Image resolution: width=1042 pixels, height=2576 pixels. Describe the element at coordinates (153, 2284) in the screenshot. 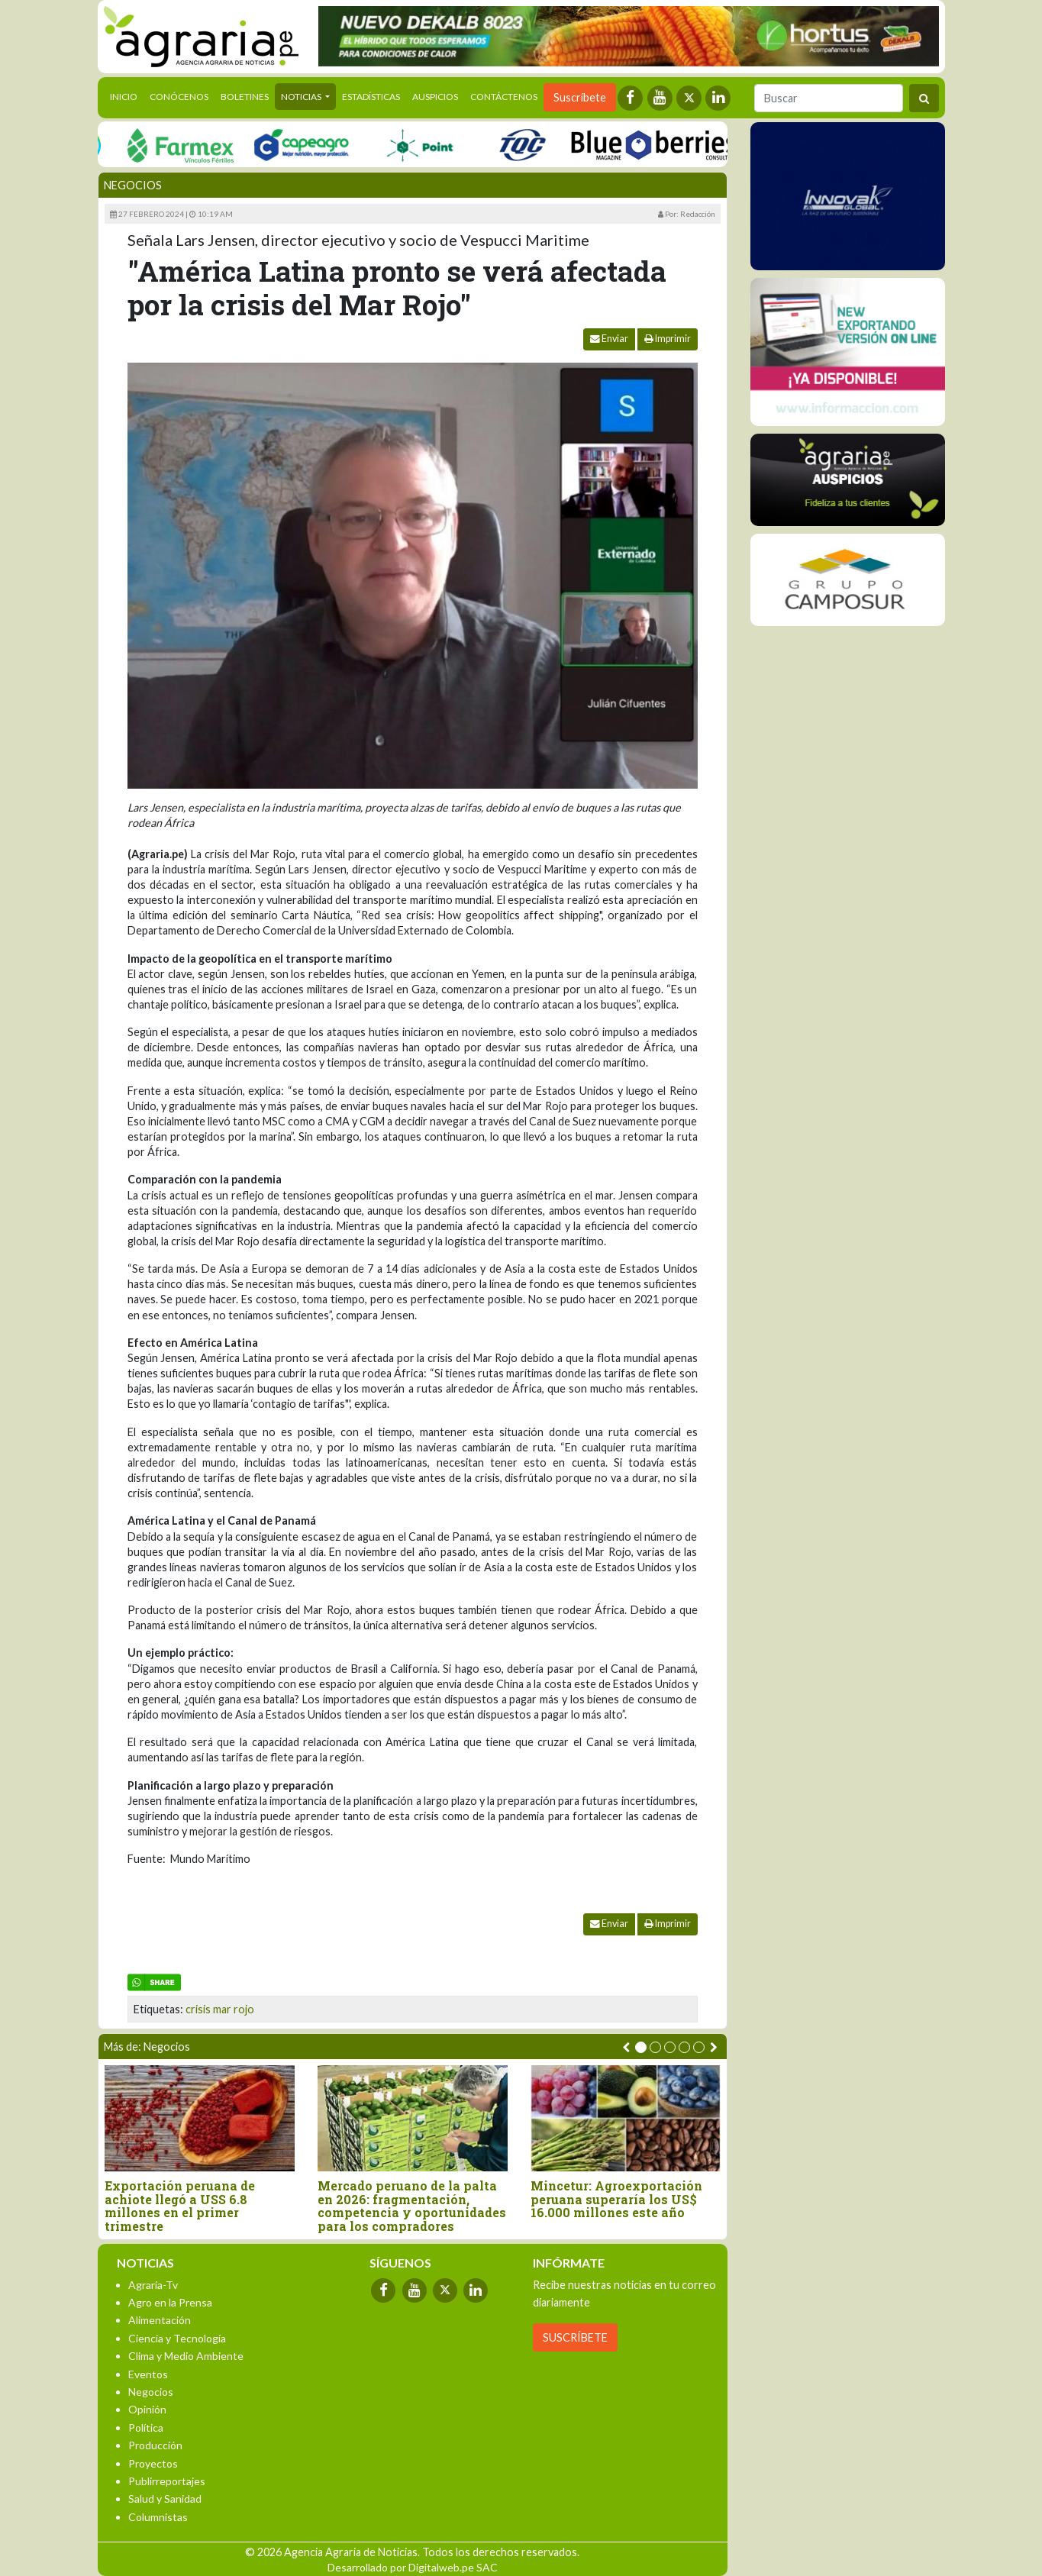

I see `Agraria-Tv` at that location.